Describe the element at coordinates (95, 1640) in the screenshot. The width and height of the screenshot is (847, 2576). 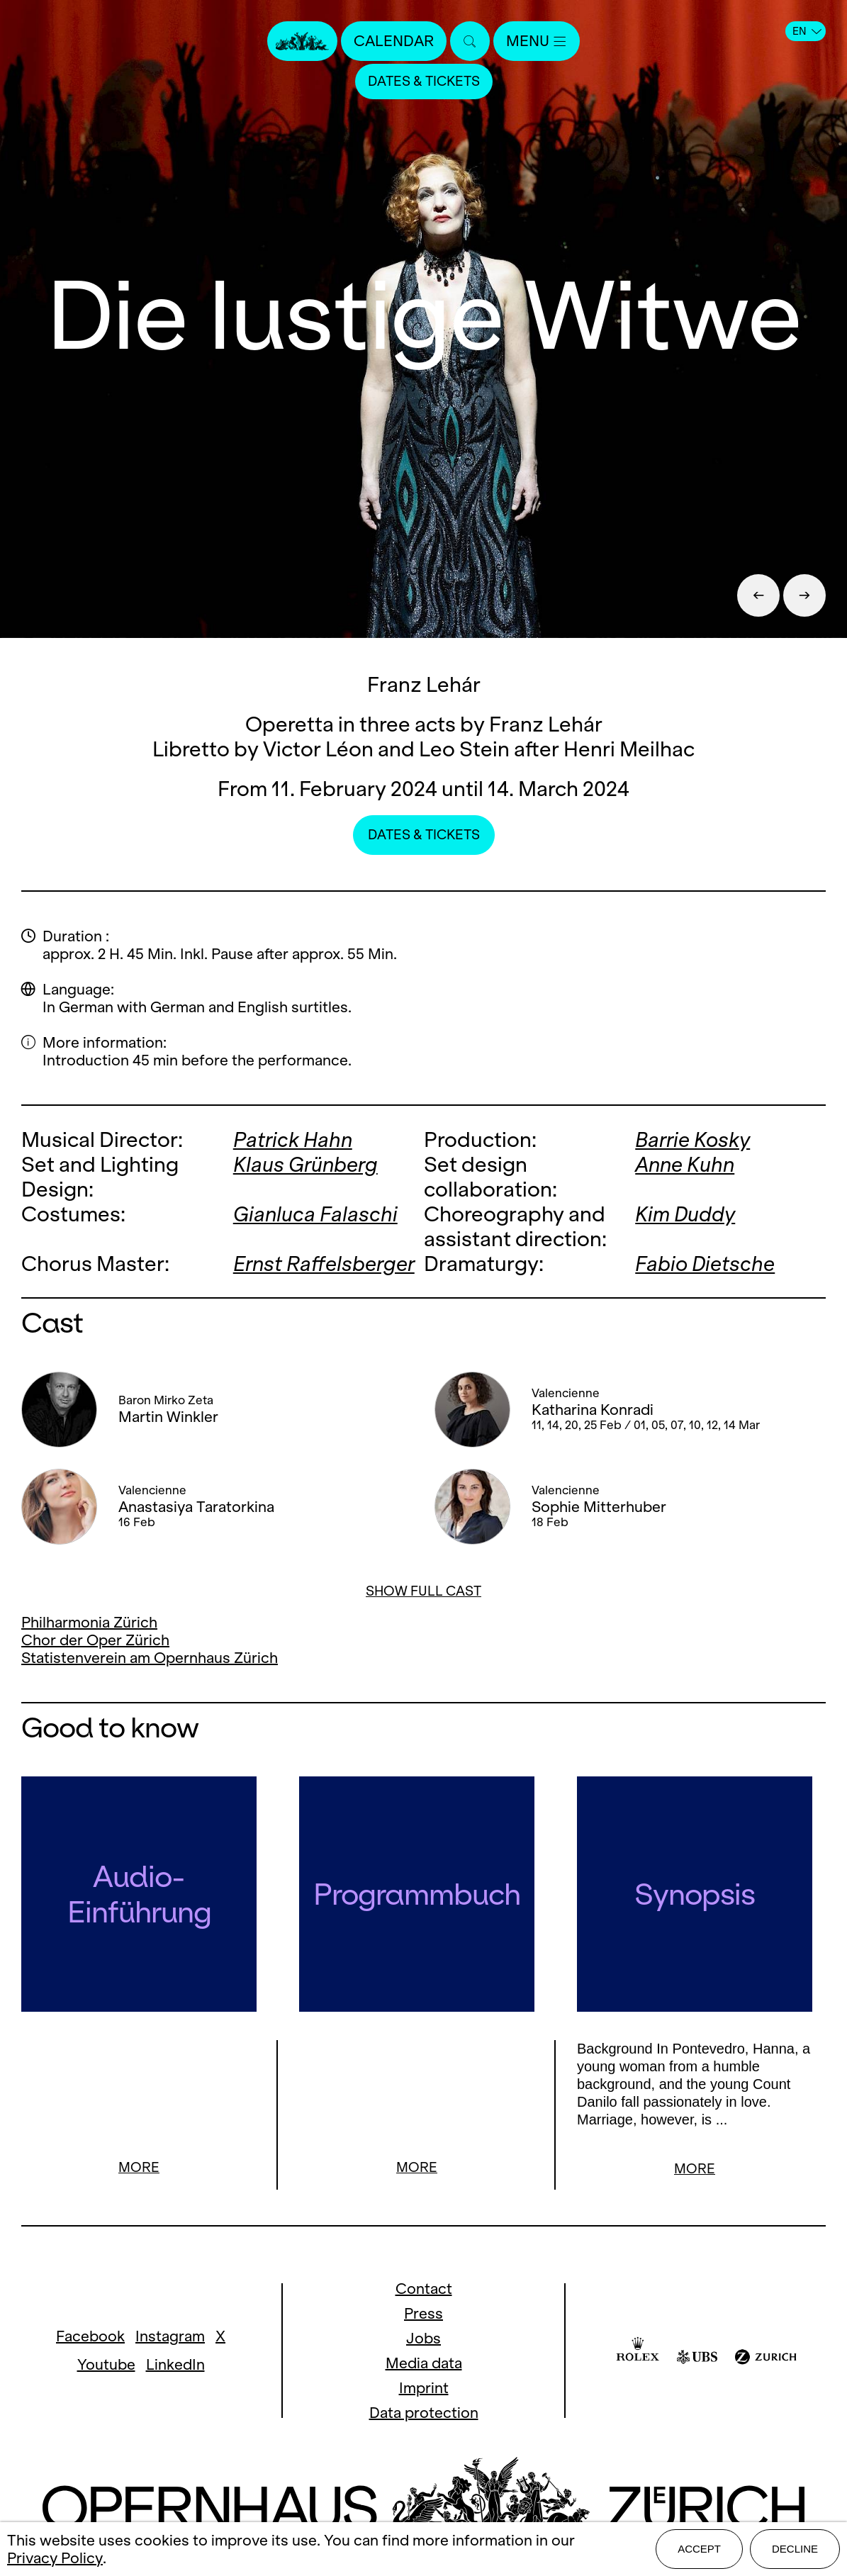
I see `Chor der Oper Zürich` at that location.